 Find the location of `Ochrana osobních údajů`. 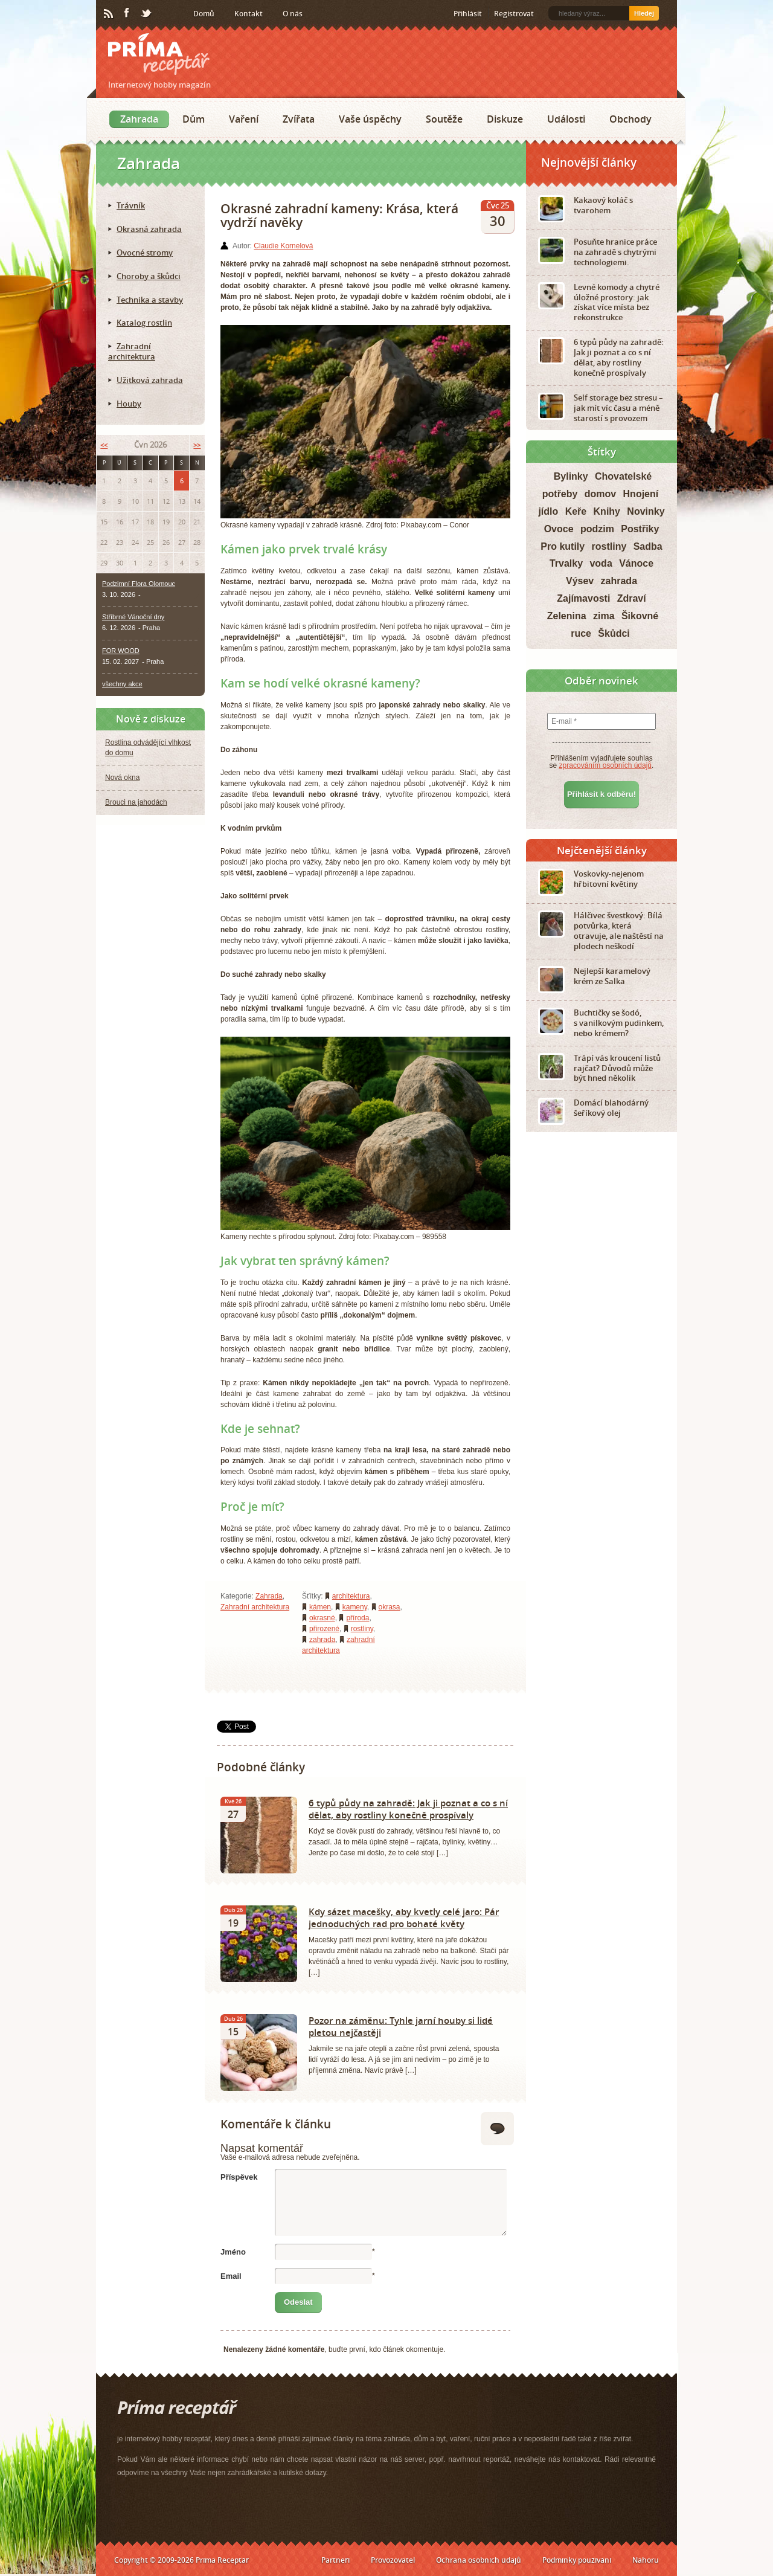

Ochrana osobních údajů is located at coordinates (478, 2560).